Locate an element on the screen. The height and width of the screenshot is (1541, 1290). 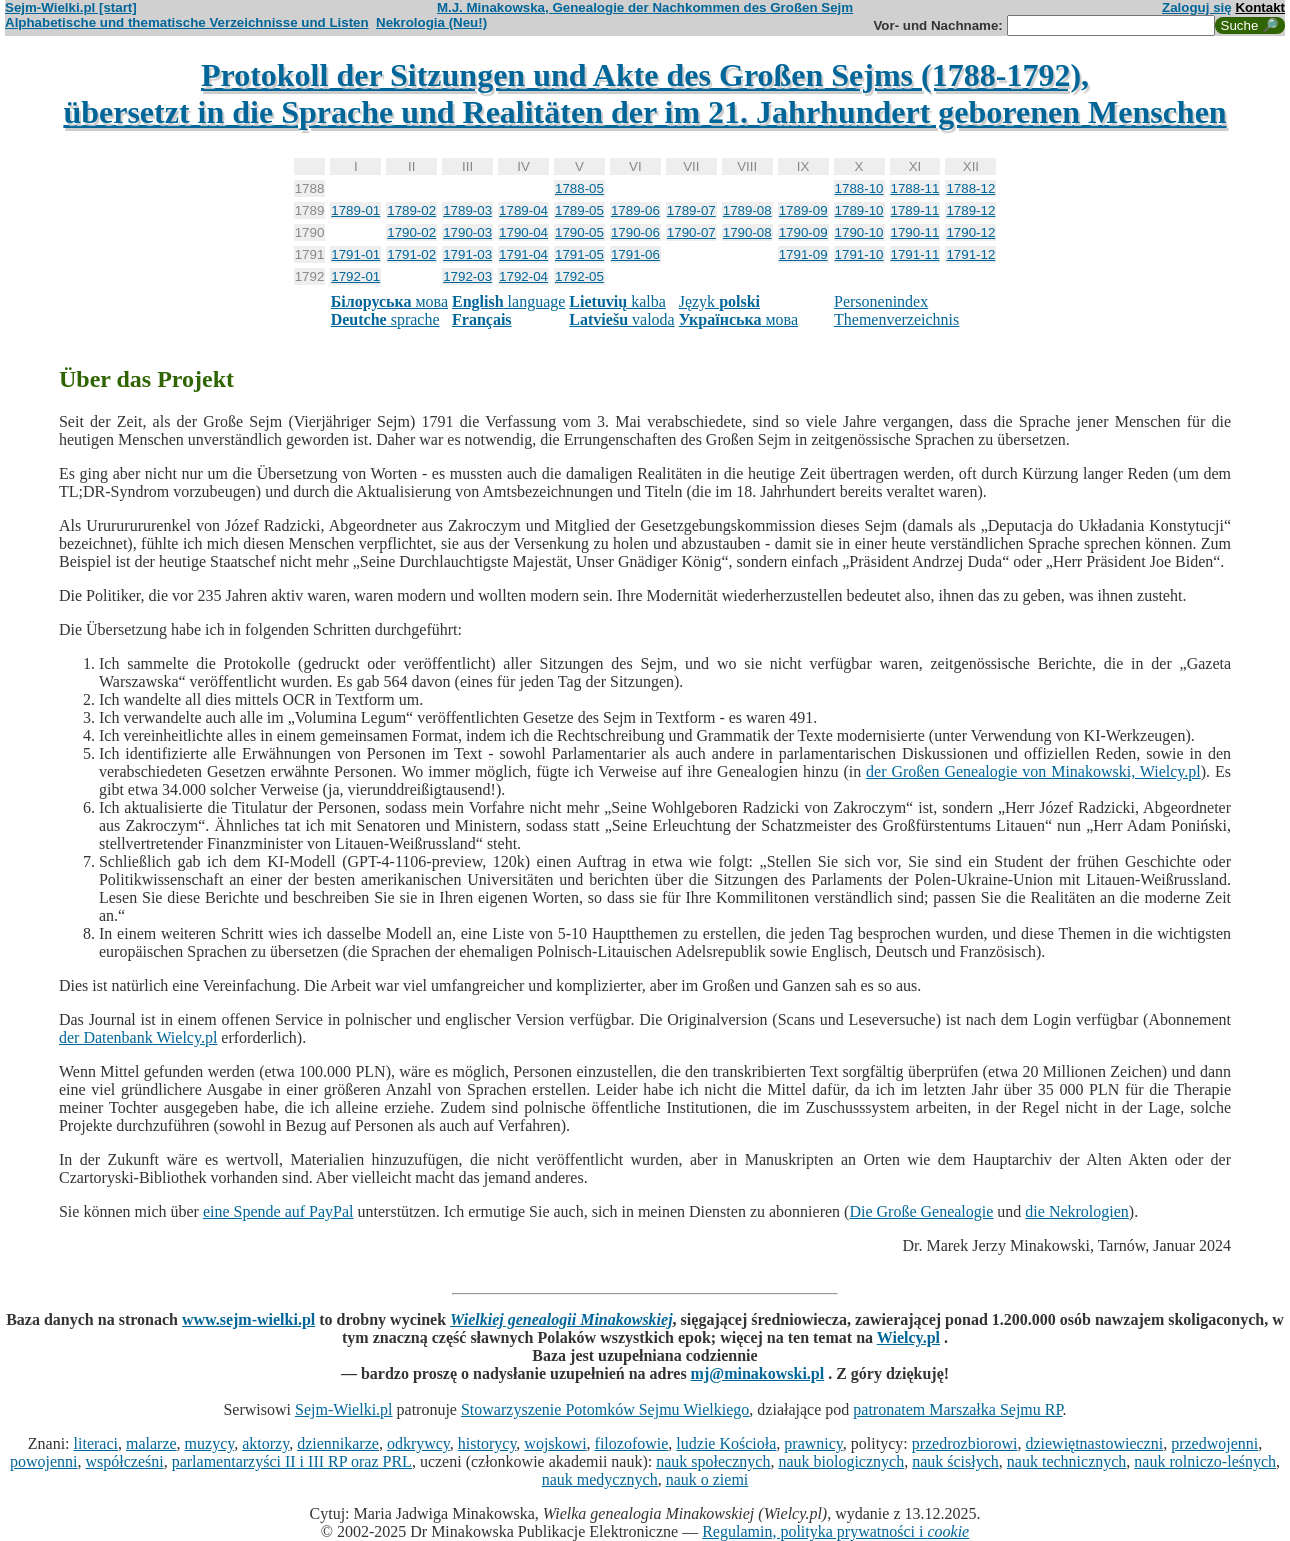
1791-12 is located at coordinates (970, 254).